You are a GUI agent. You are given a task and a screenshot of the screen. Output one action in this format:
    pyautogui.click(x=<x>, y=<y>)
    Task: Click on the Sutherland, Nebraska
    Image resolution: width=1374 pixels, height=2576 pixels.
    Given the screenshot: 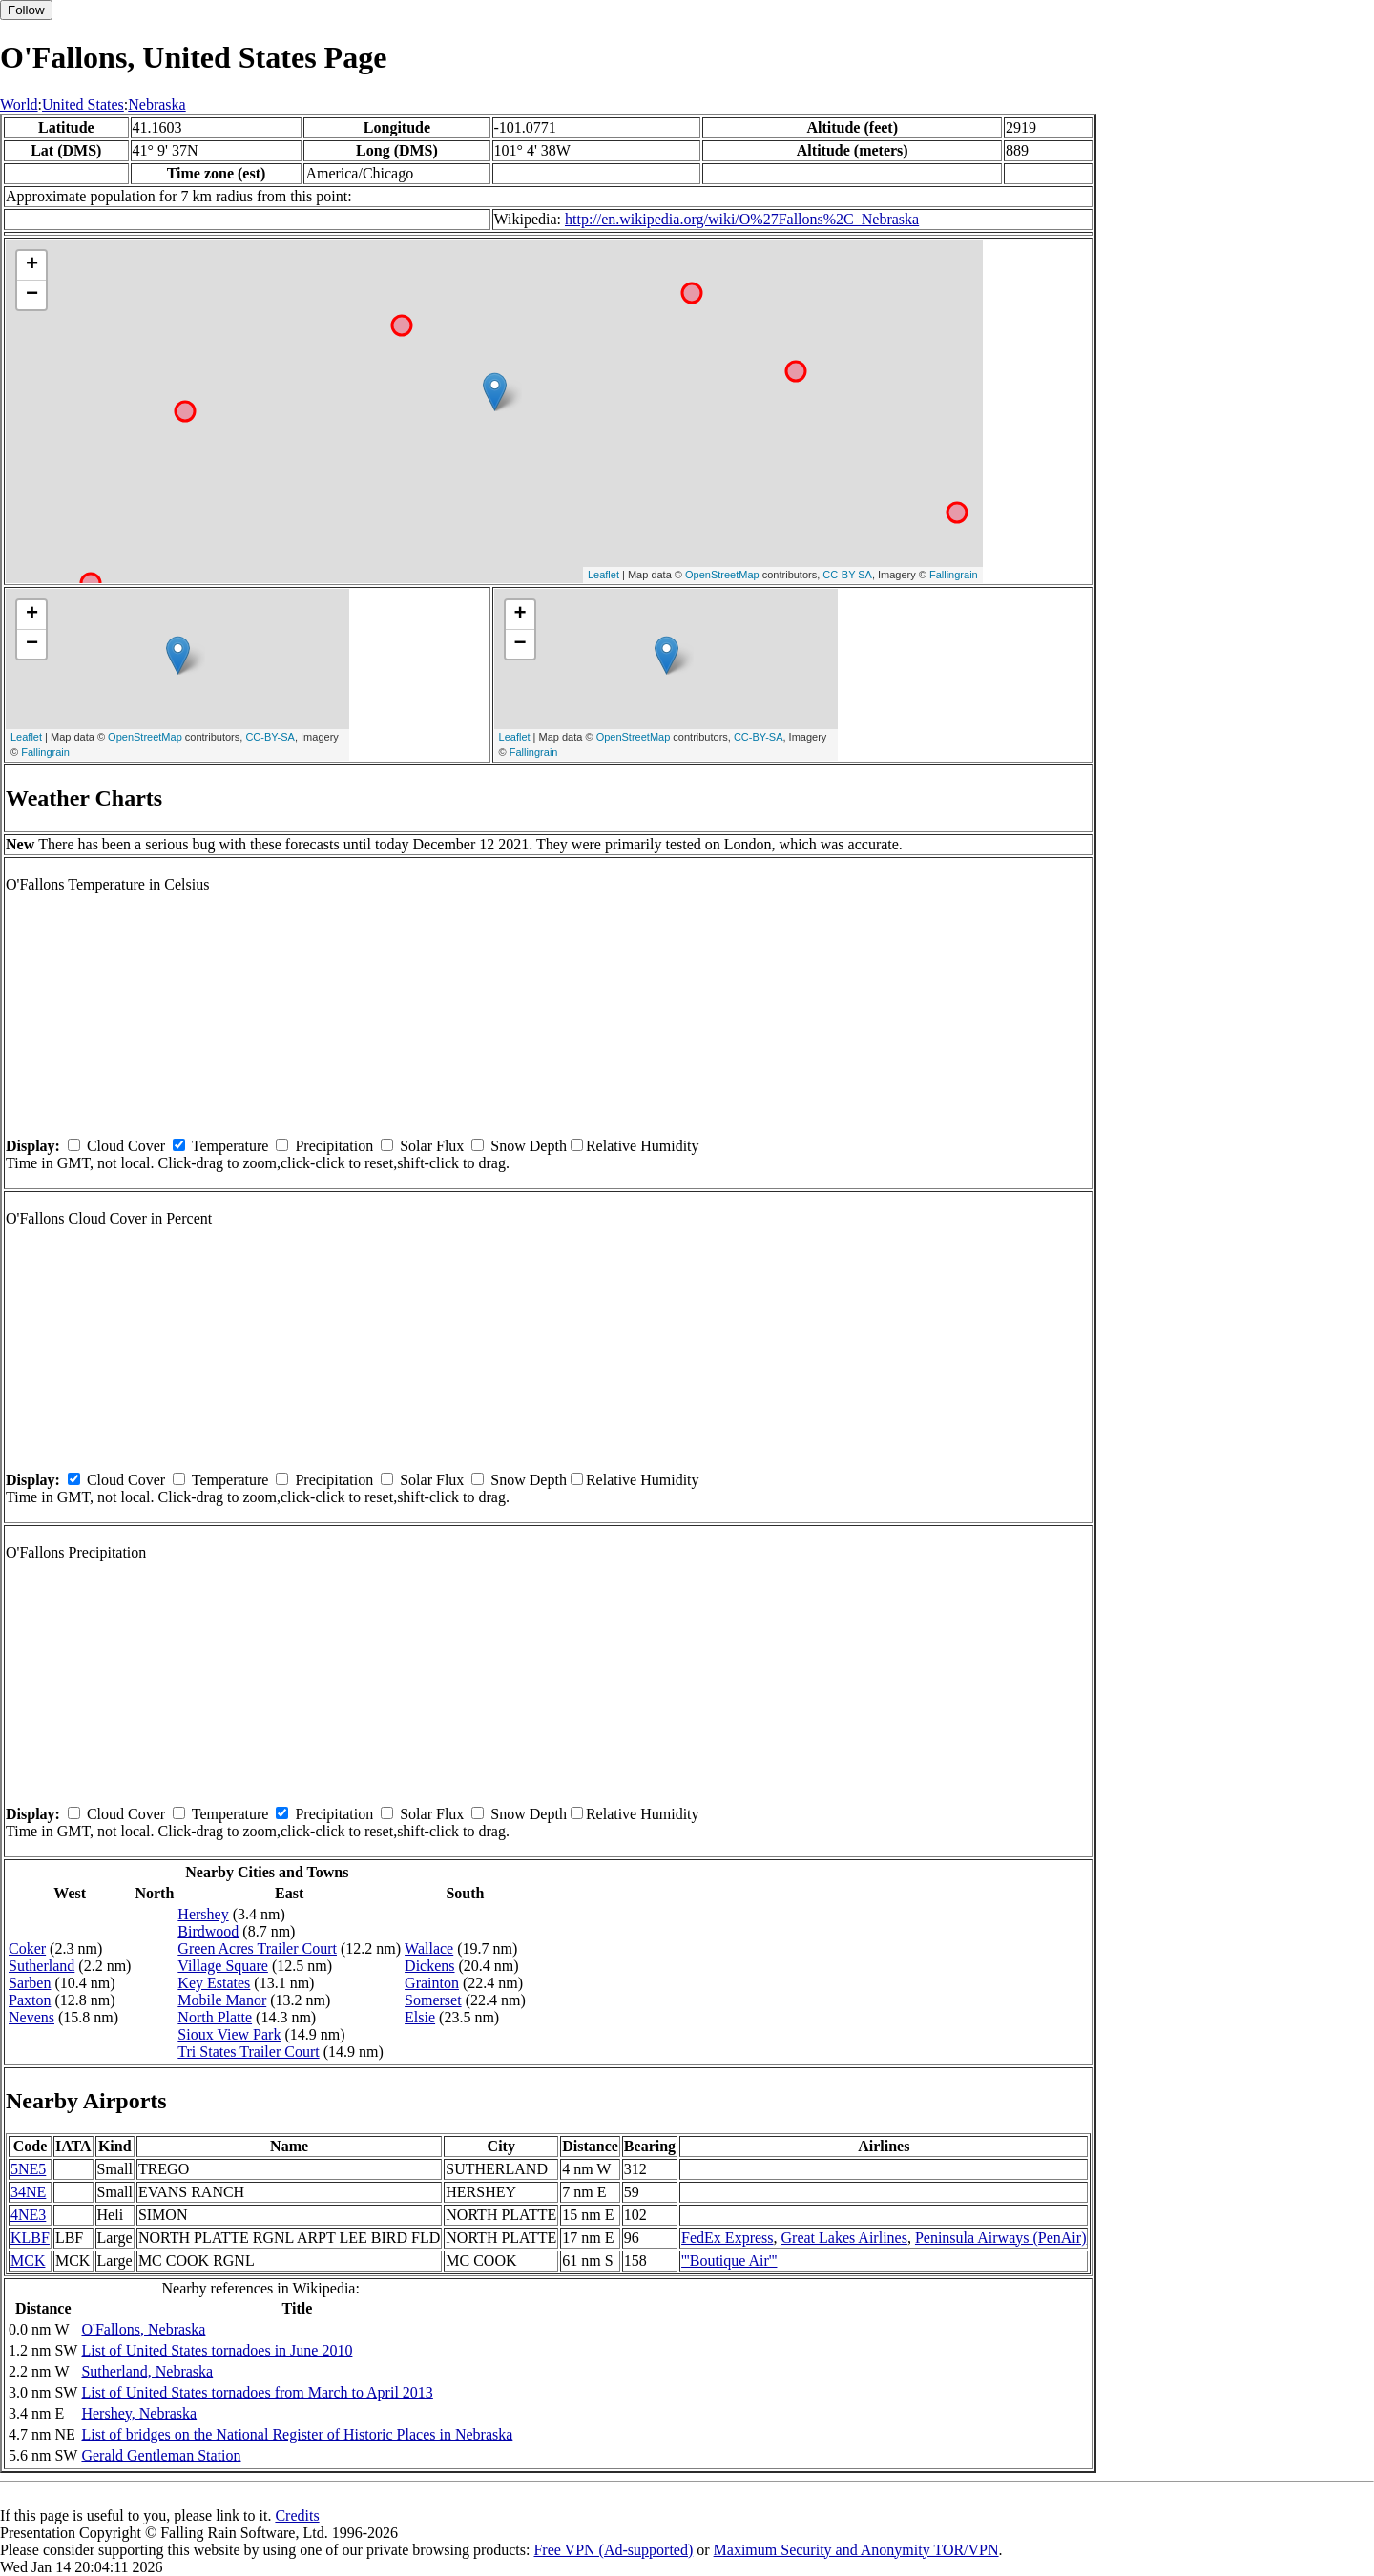 What is the action you would take?
    pyautogui.click(x=147, y=2371)
    